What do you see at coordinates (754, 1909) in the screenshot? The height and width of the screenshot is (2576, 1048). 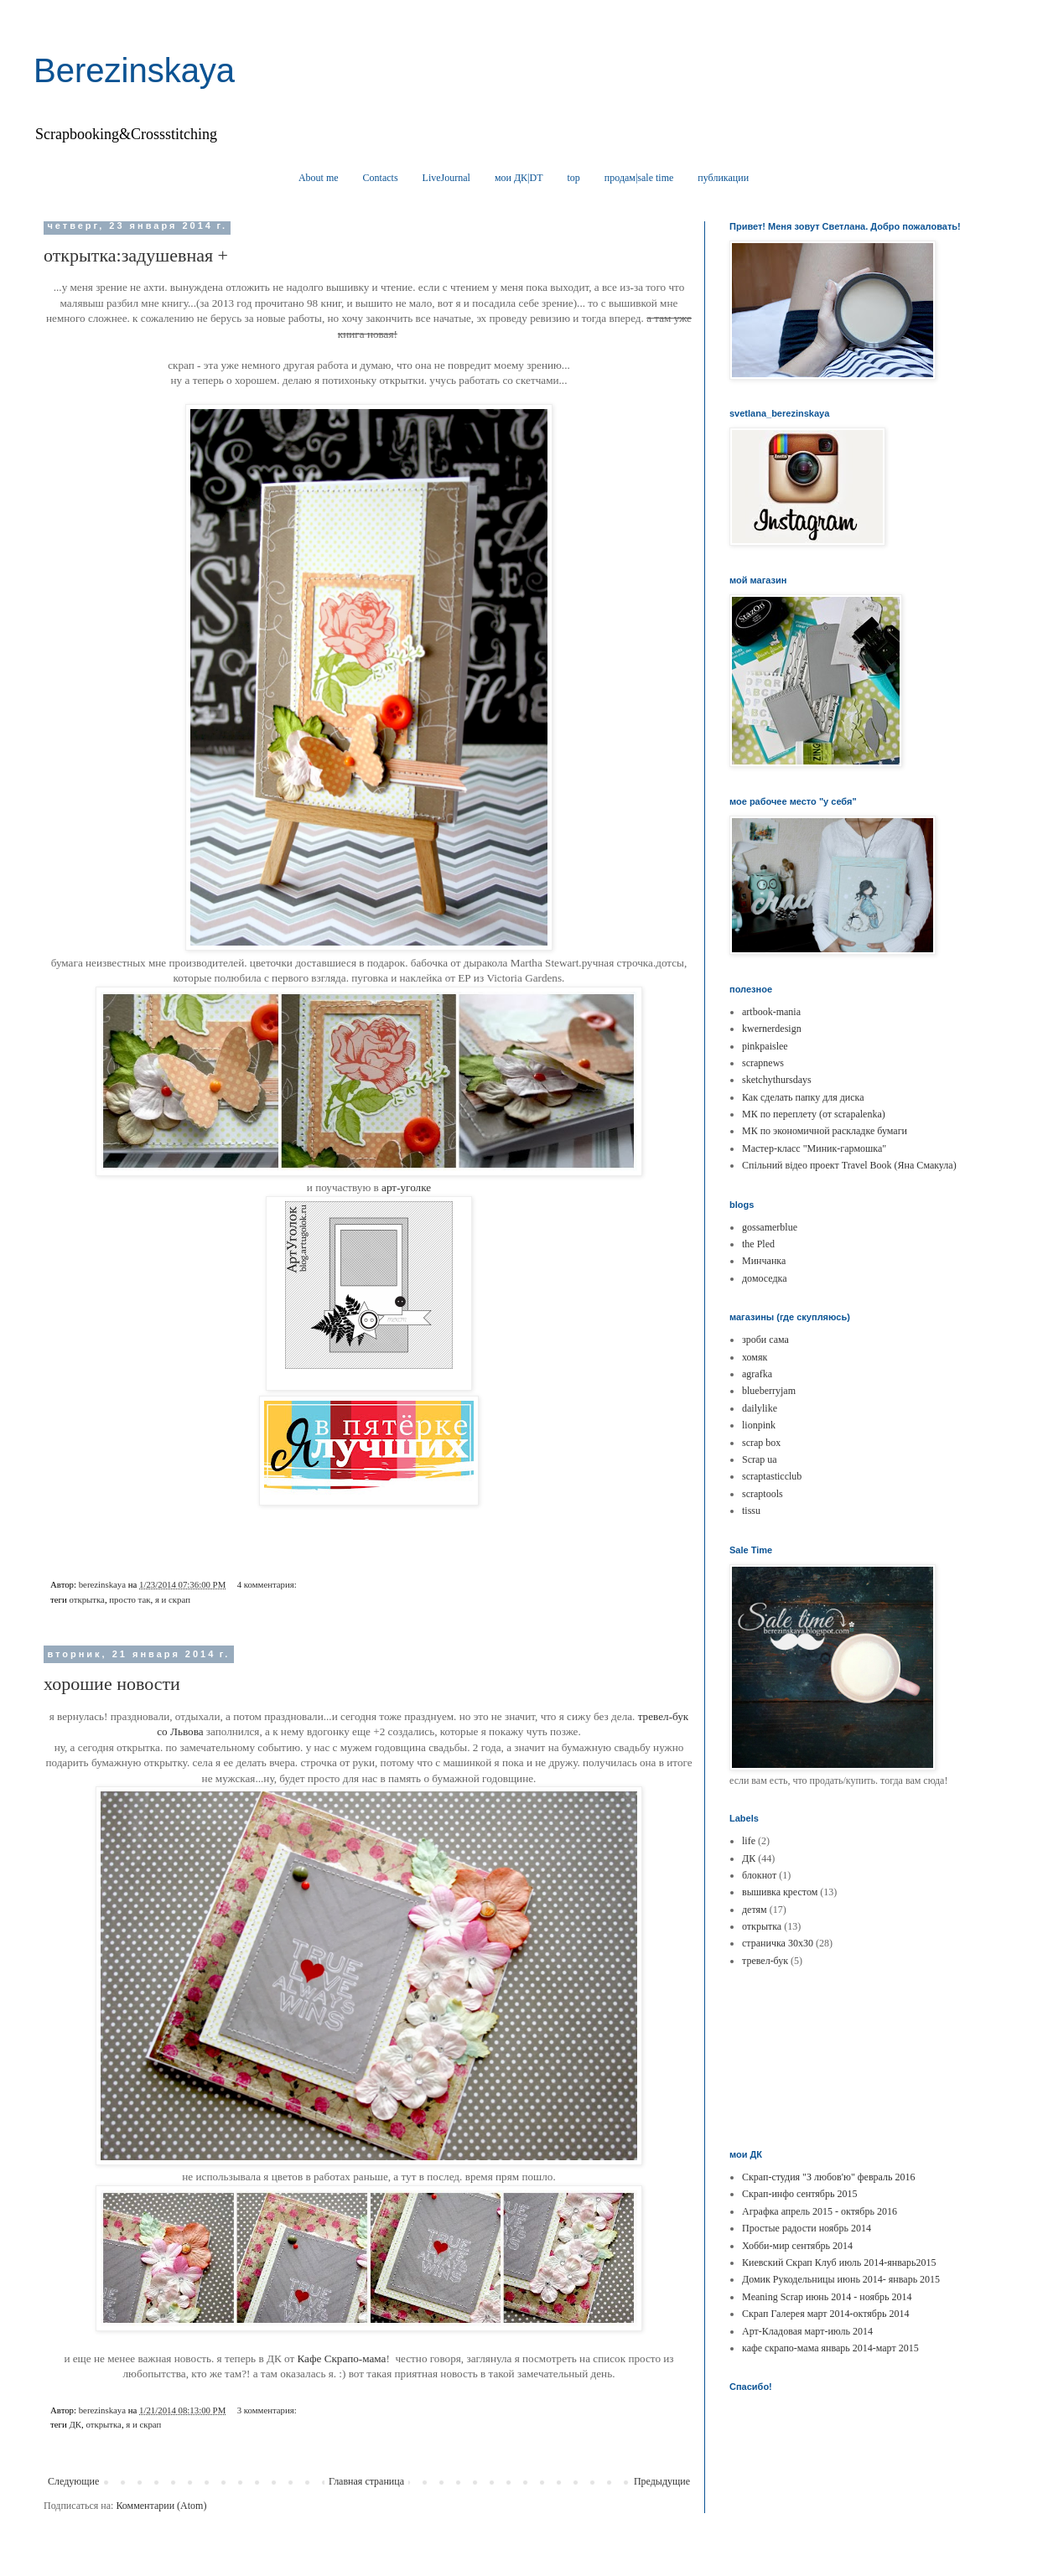 I see `детям` at bounding box center [754, 1909].